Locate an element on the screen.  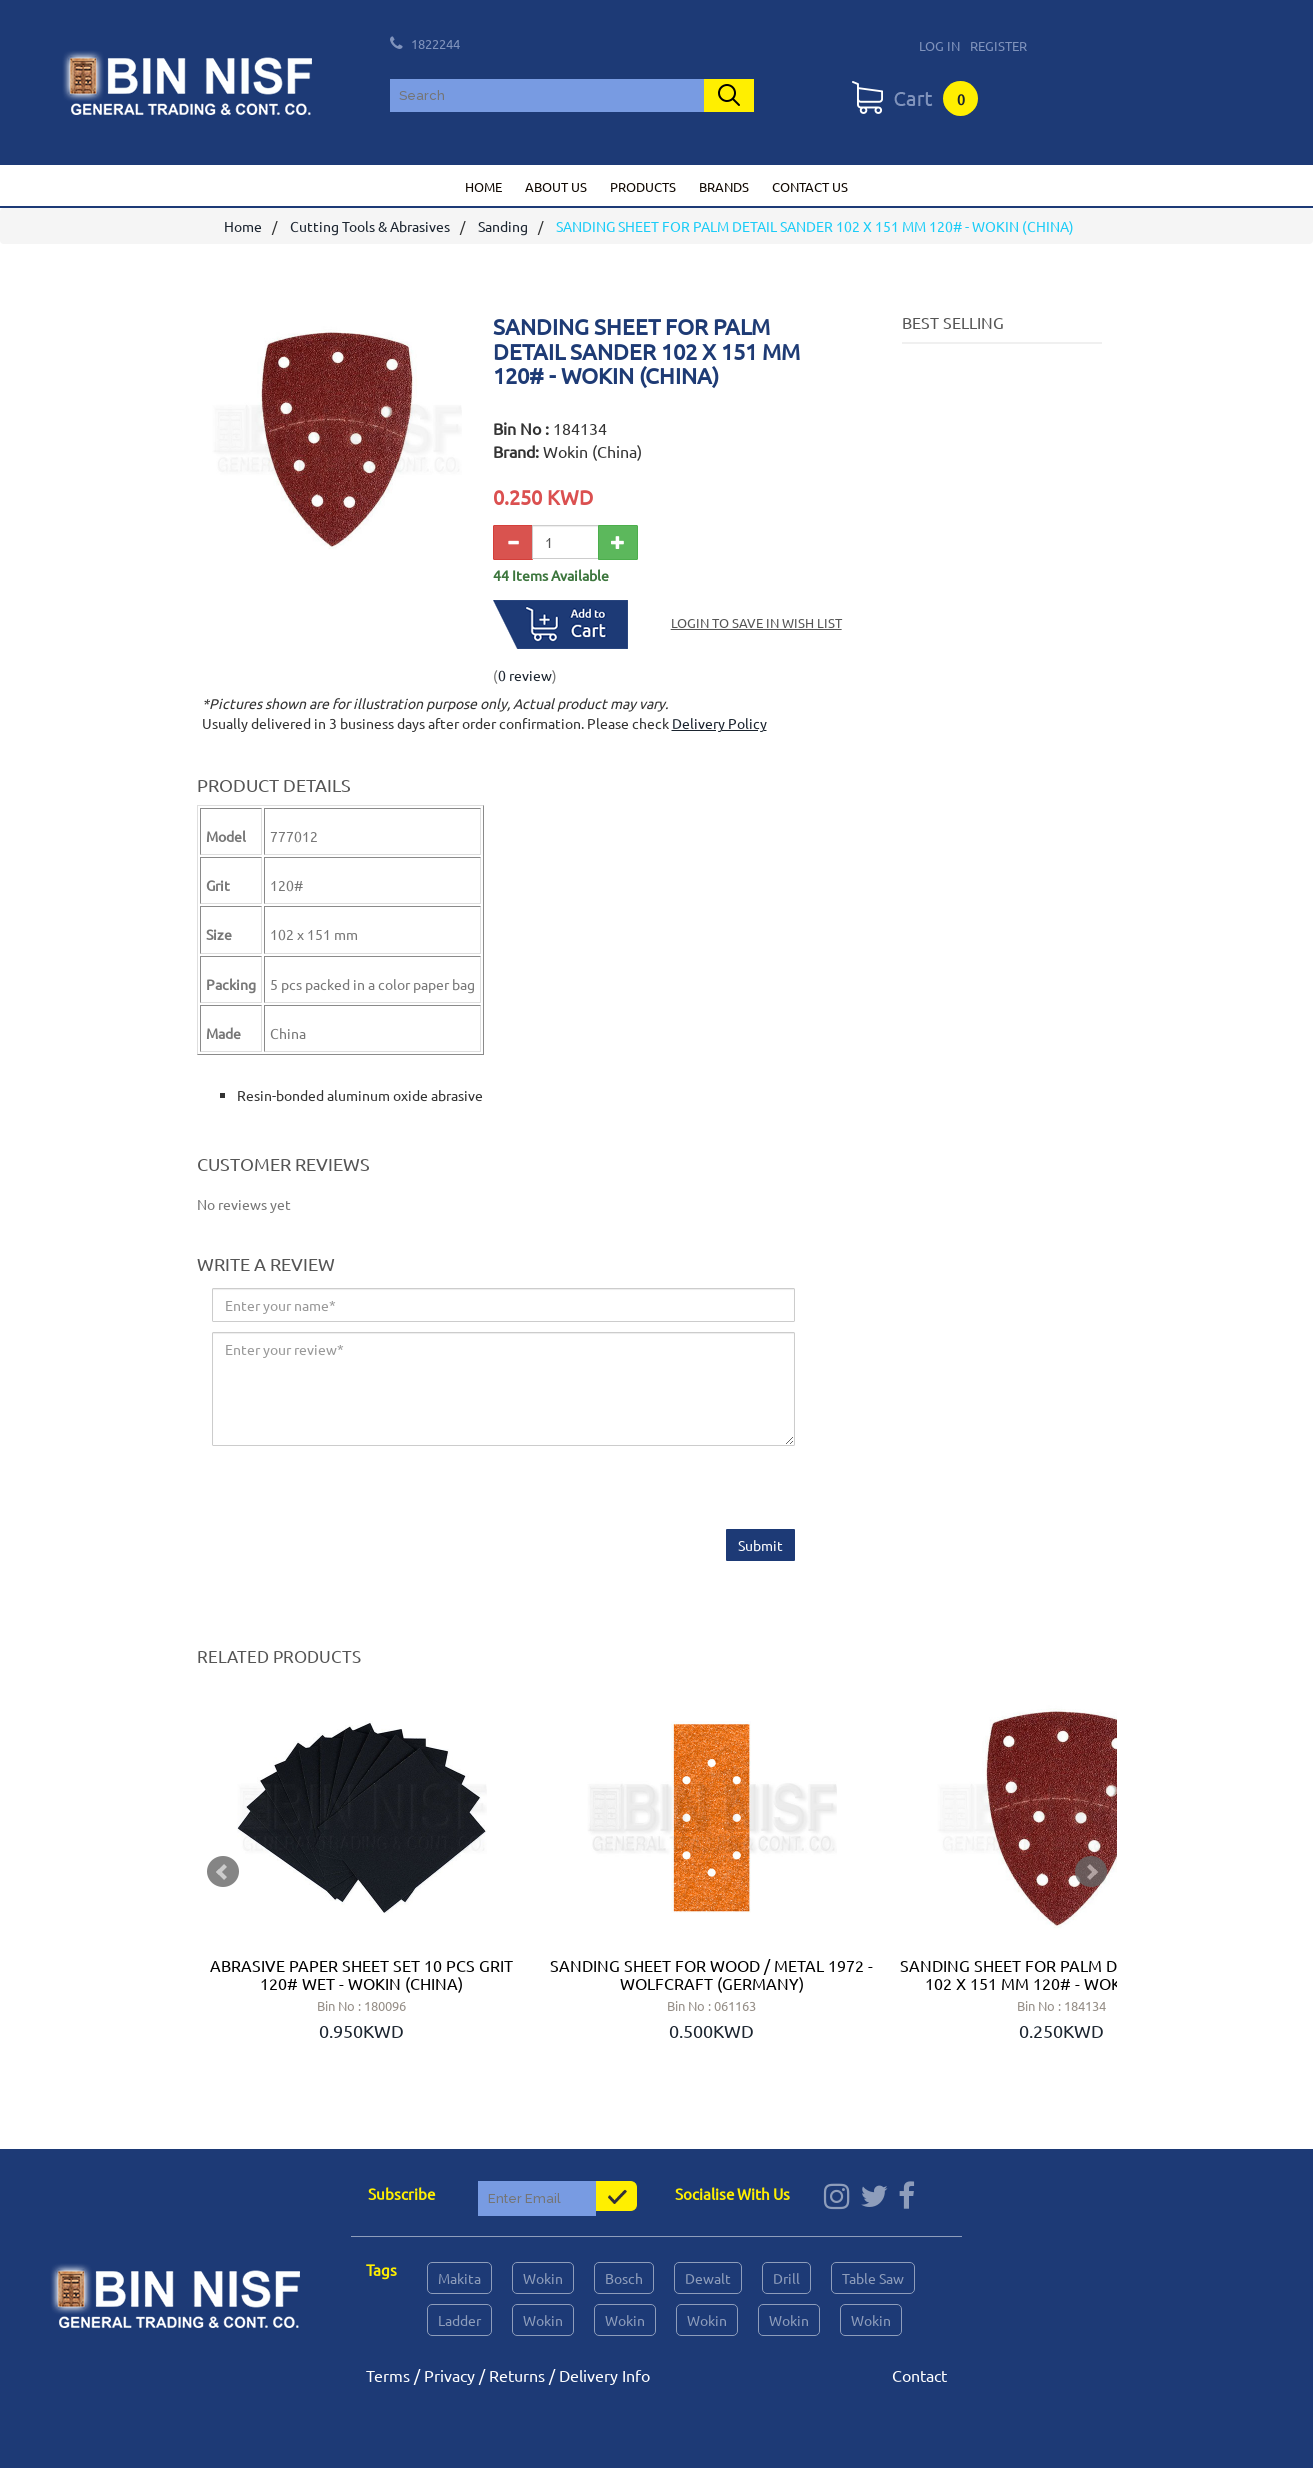
Register is located at coordinates (998, 45).